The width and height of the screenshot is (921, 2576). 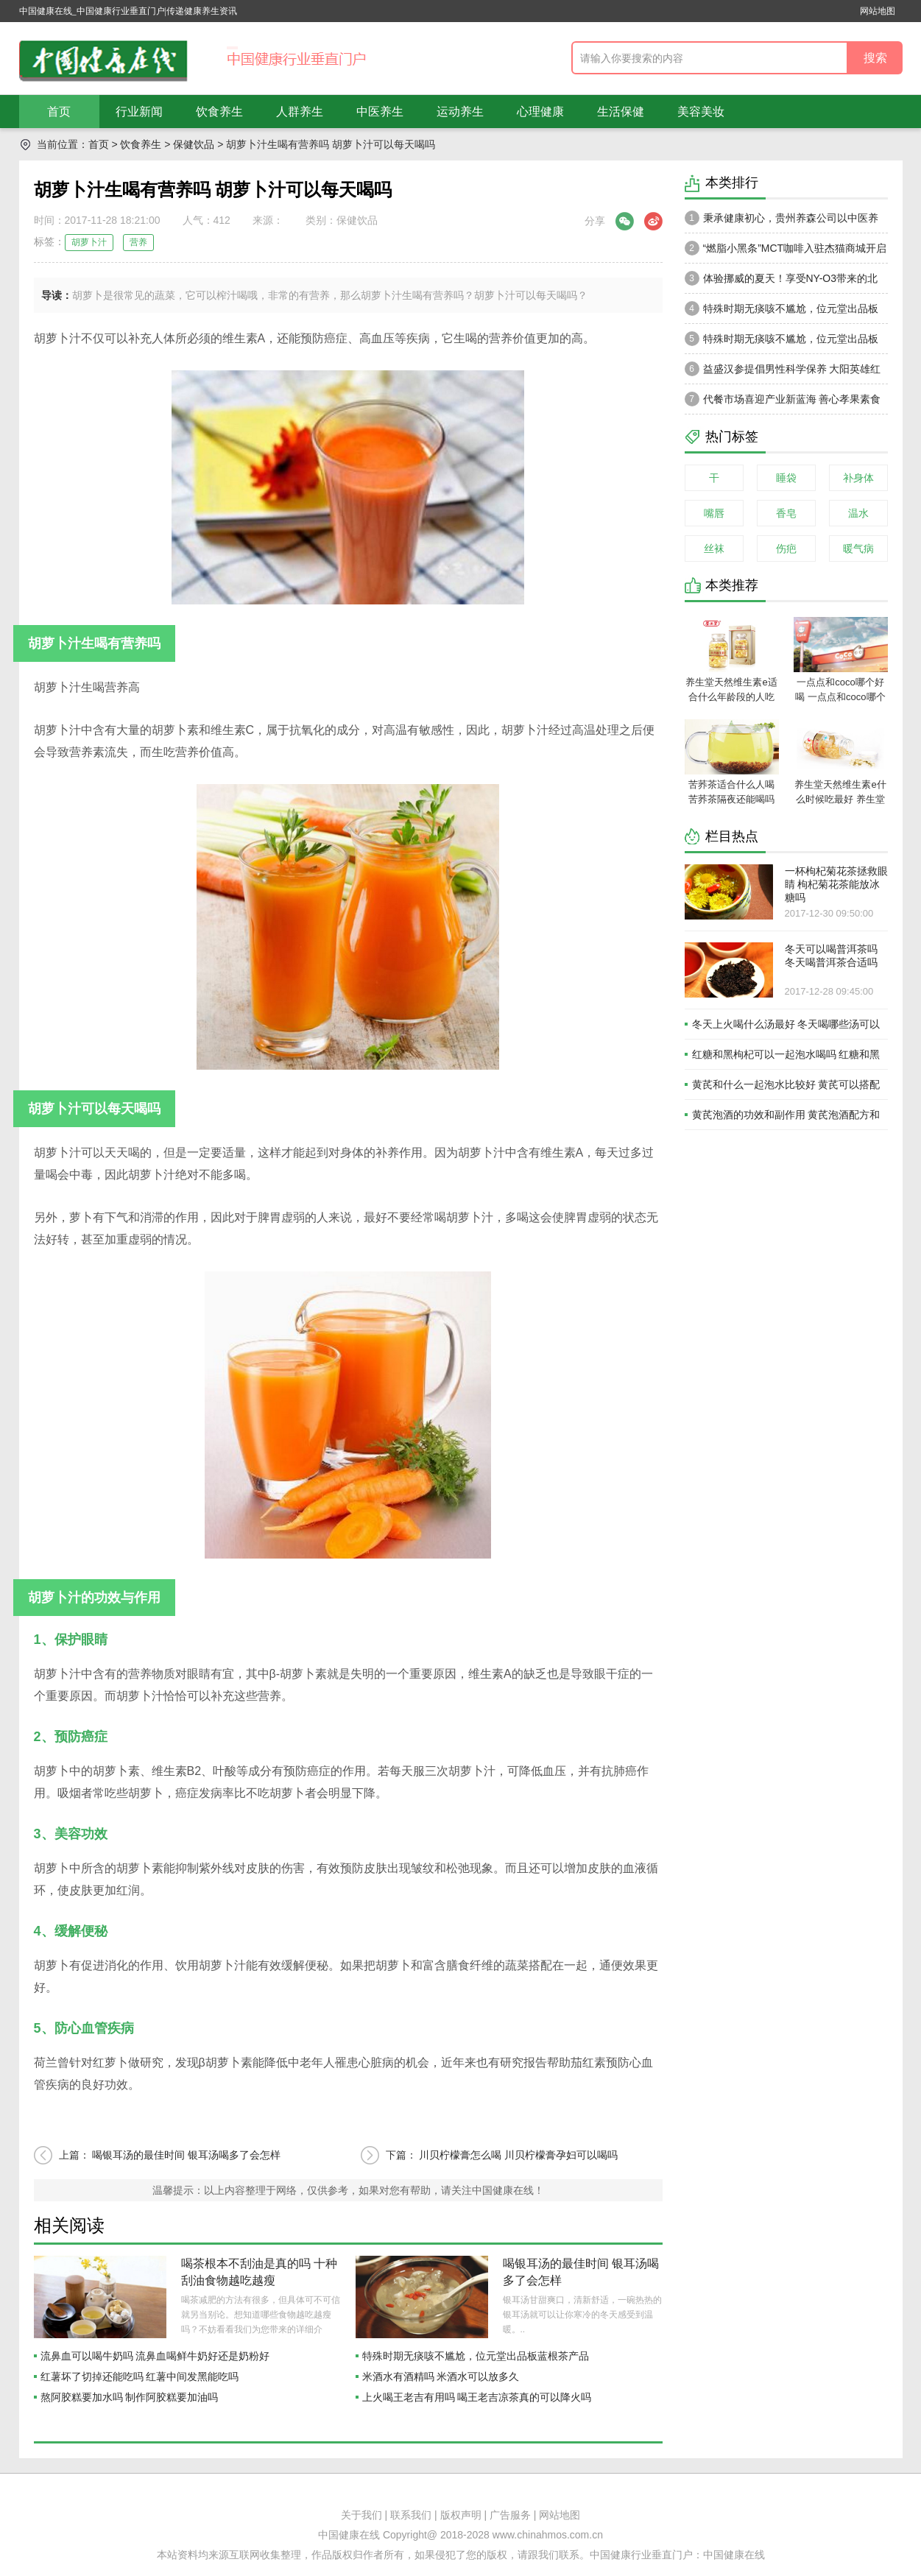 What do you see at coordinates (540, 111) in the screenshot?
I see `心理健康` at bounding box center [540, 111].